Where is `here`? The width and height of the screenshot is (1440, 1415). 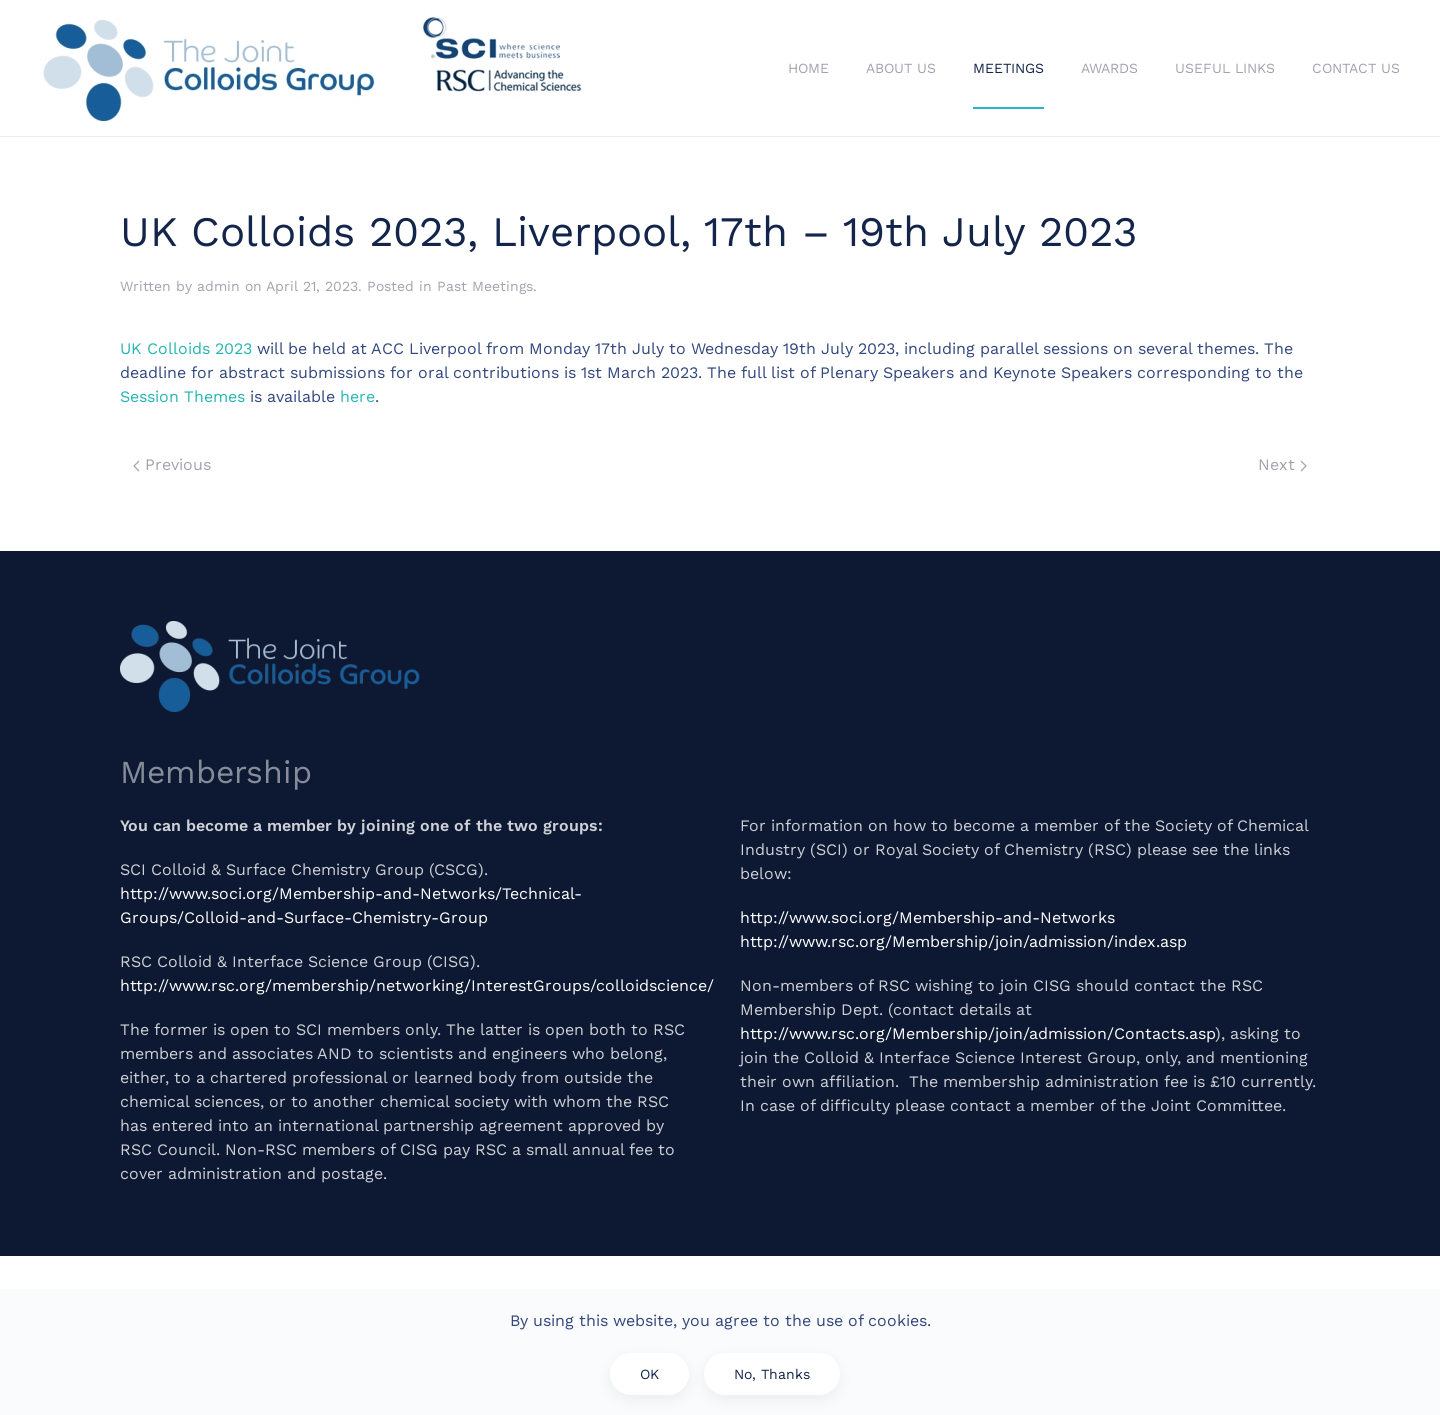 here is located at coordinates (357, 396).